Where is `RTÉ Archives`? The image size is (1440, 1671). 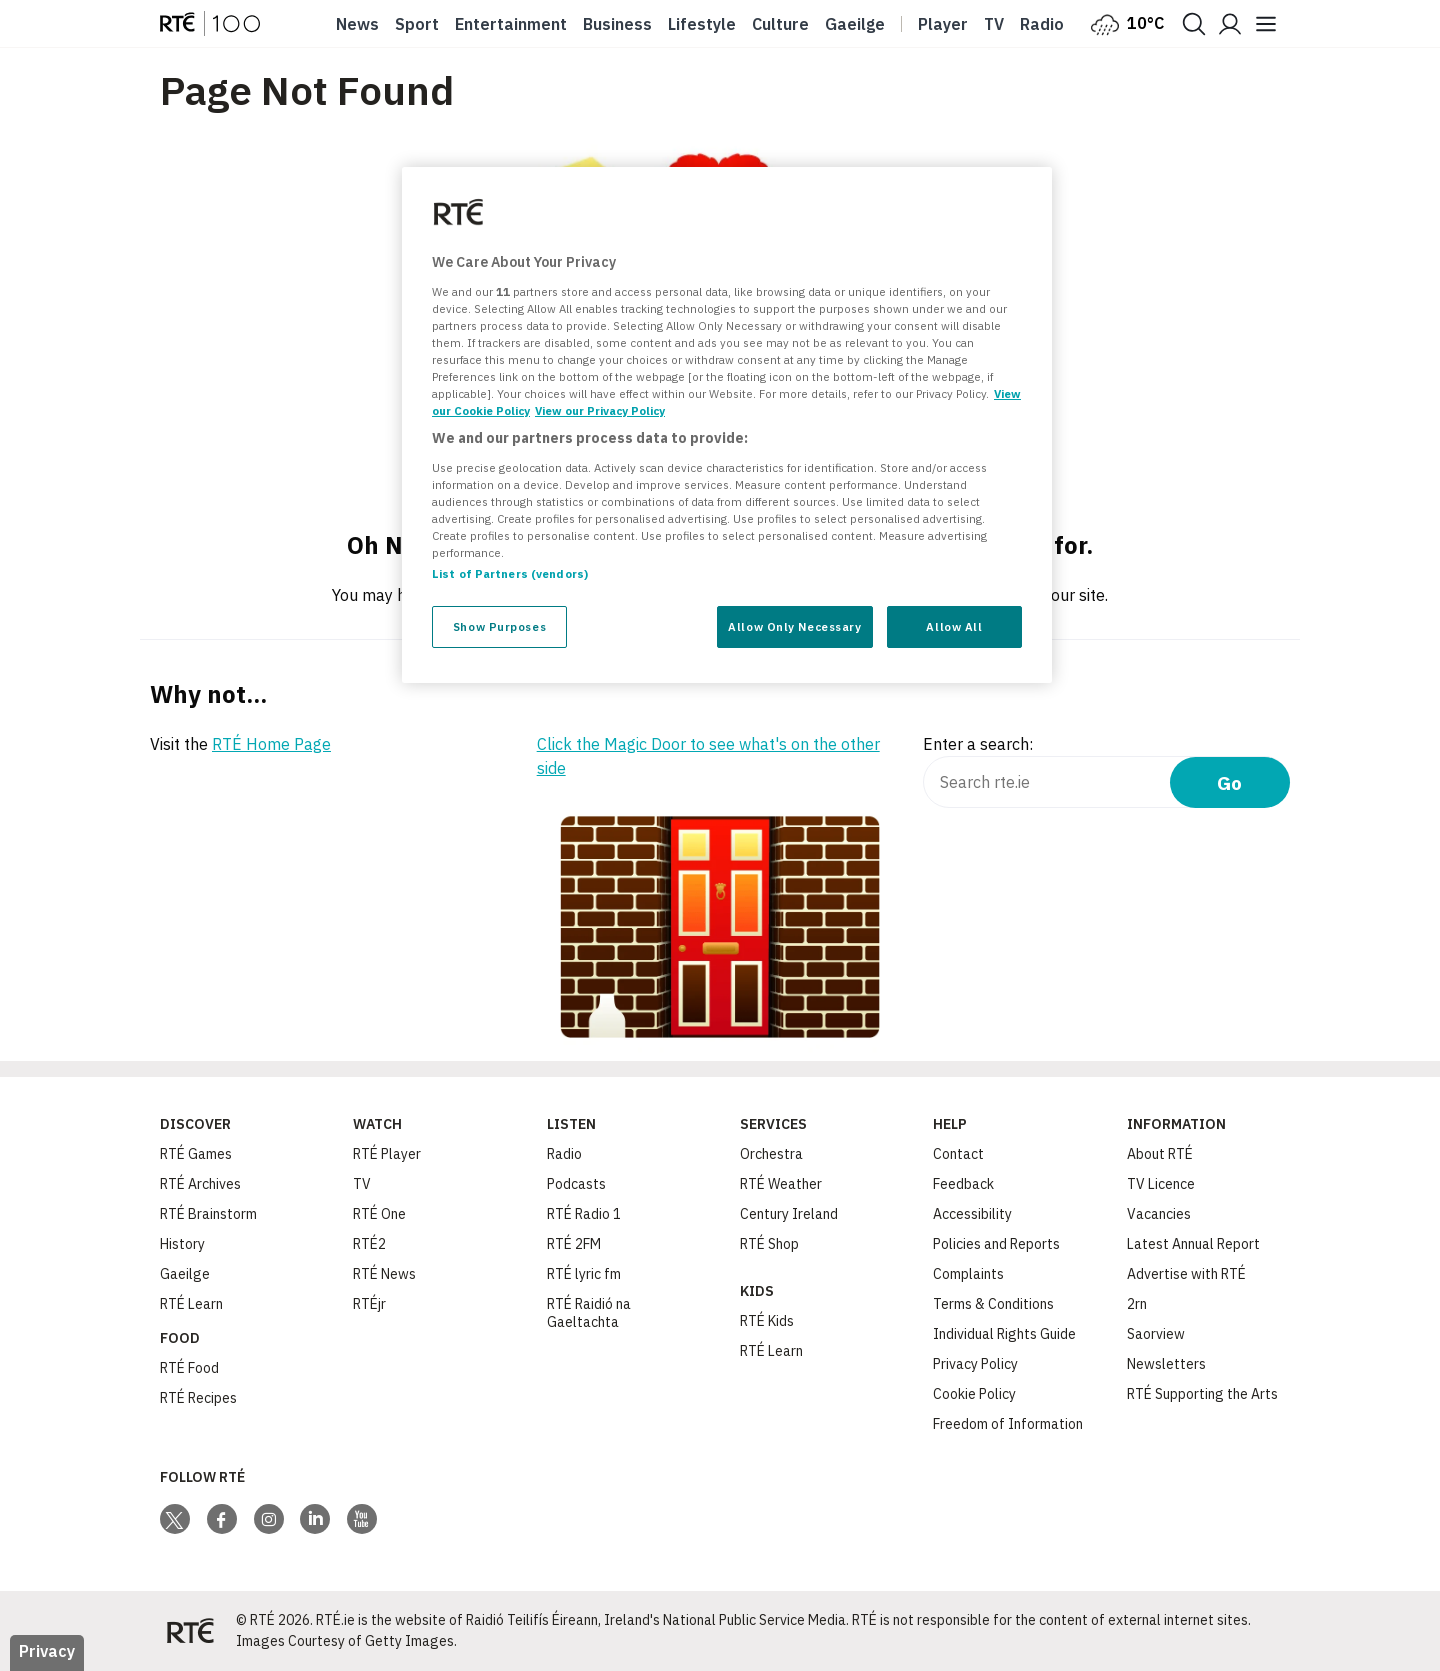 RTÉ Archives is located at coordinates (200, 1184).